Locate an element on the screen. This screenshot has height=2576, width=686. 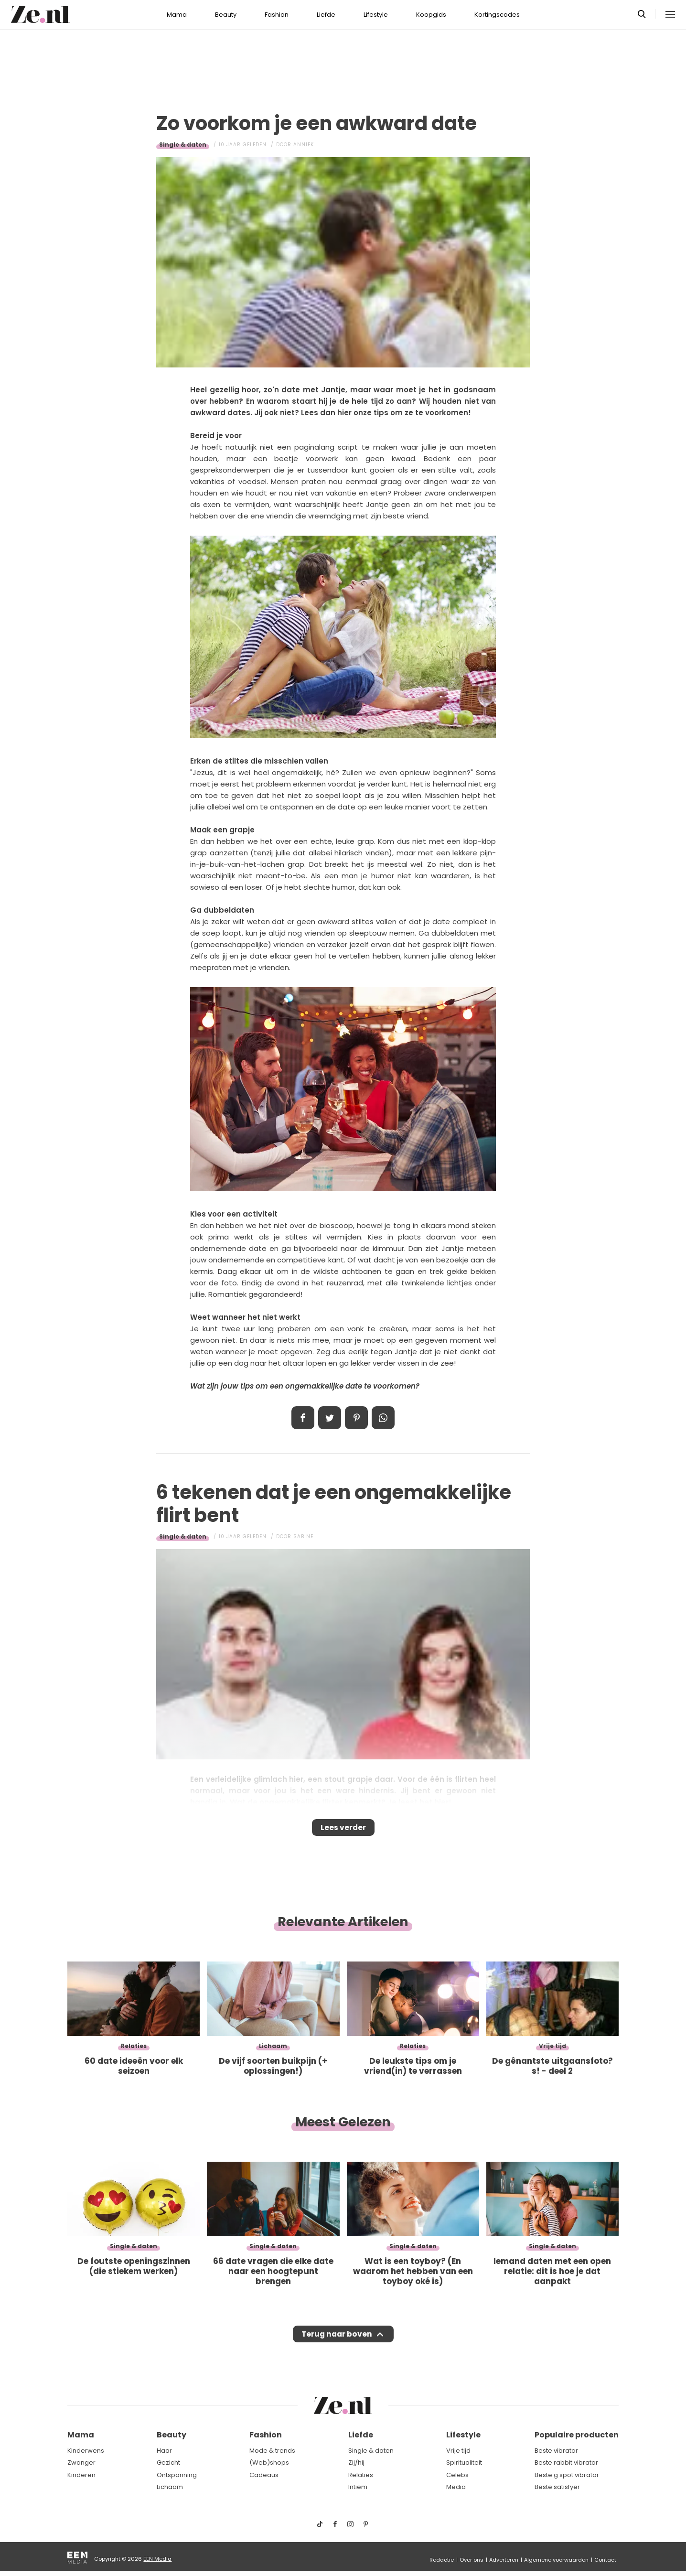
Lees verder is located at coordinates (343, 1830).